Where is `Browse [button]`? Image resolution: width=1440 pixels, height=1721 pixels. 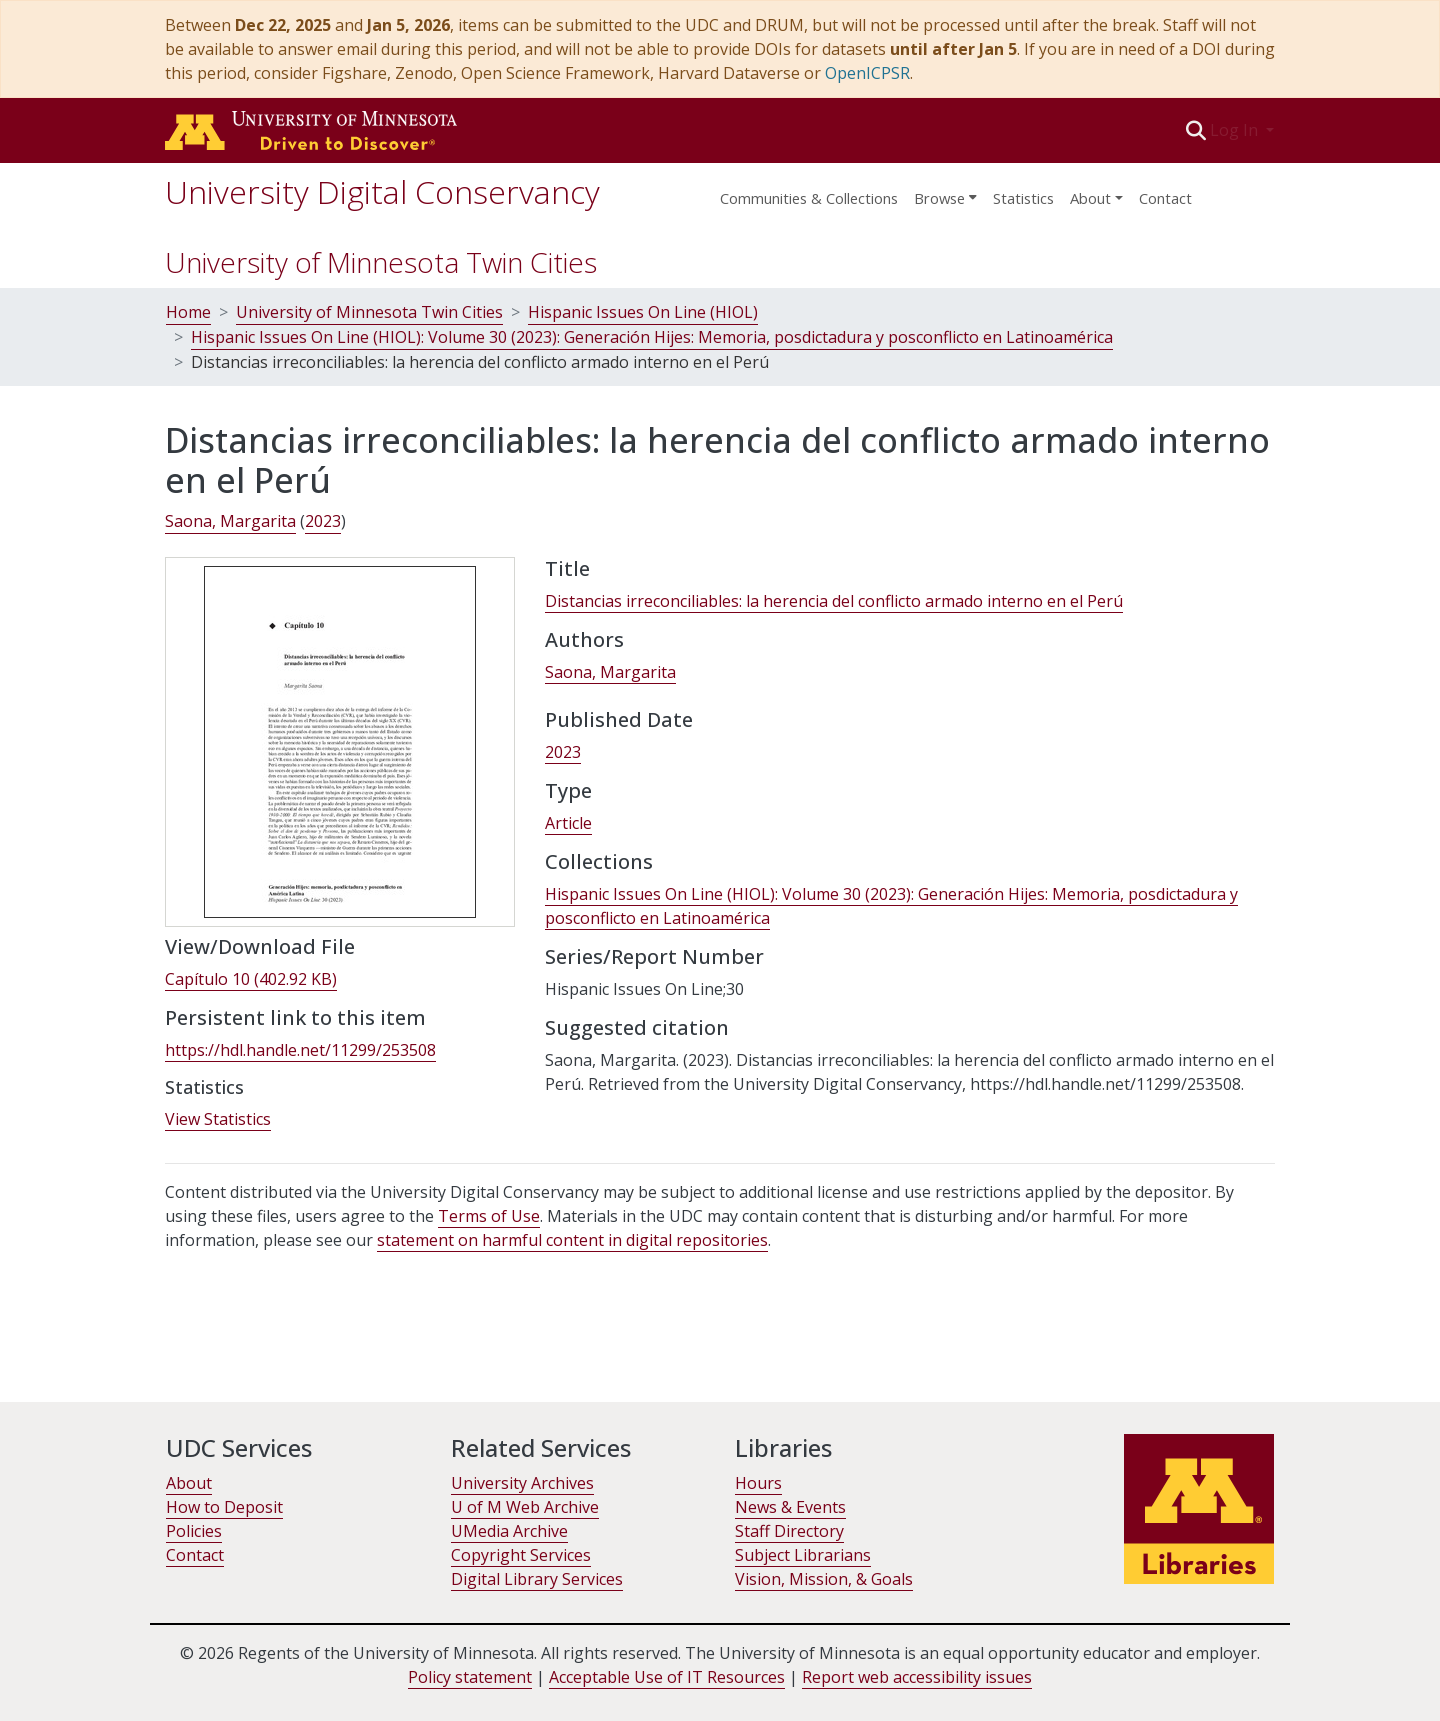 Browse [button] is located at coordinates (939, 198).